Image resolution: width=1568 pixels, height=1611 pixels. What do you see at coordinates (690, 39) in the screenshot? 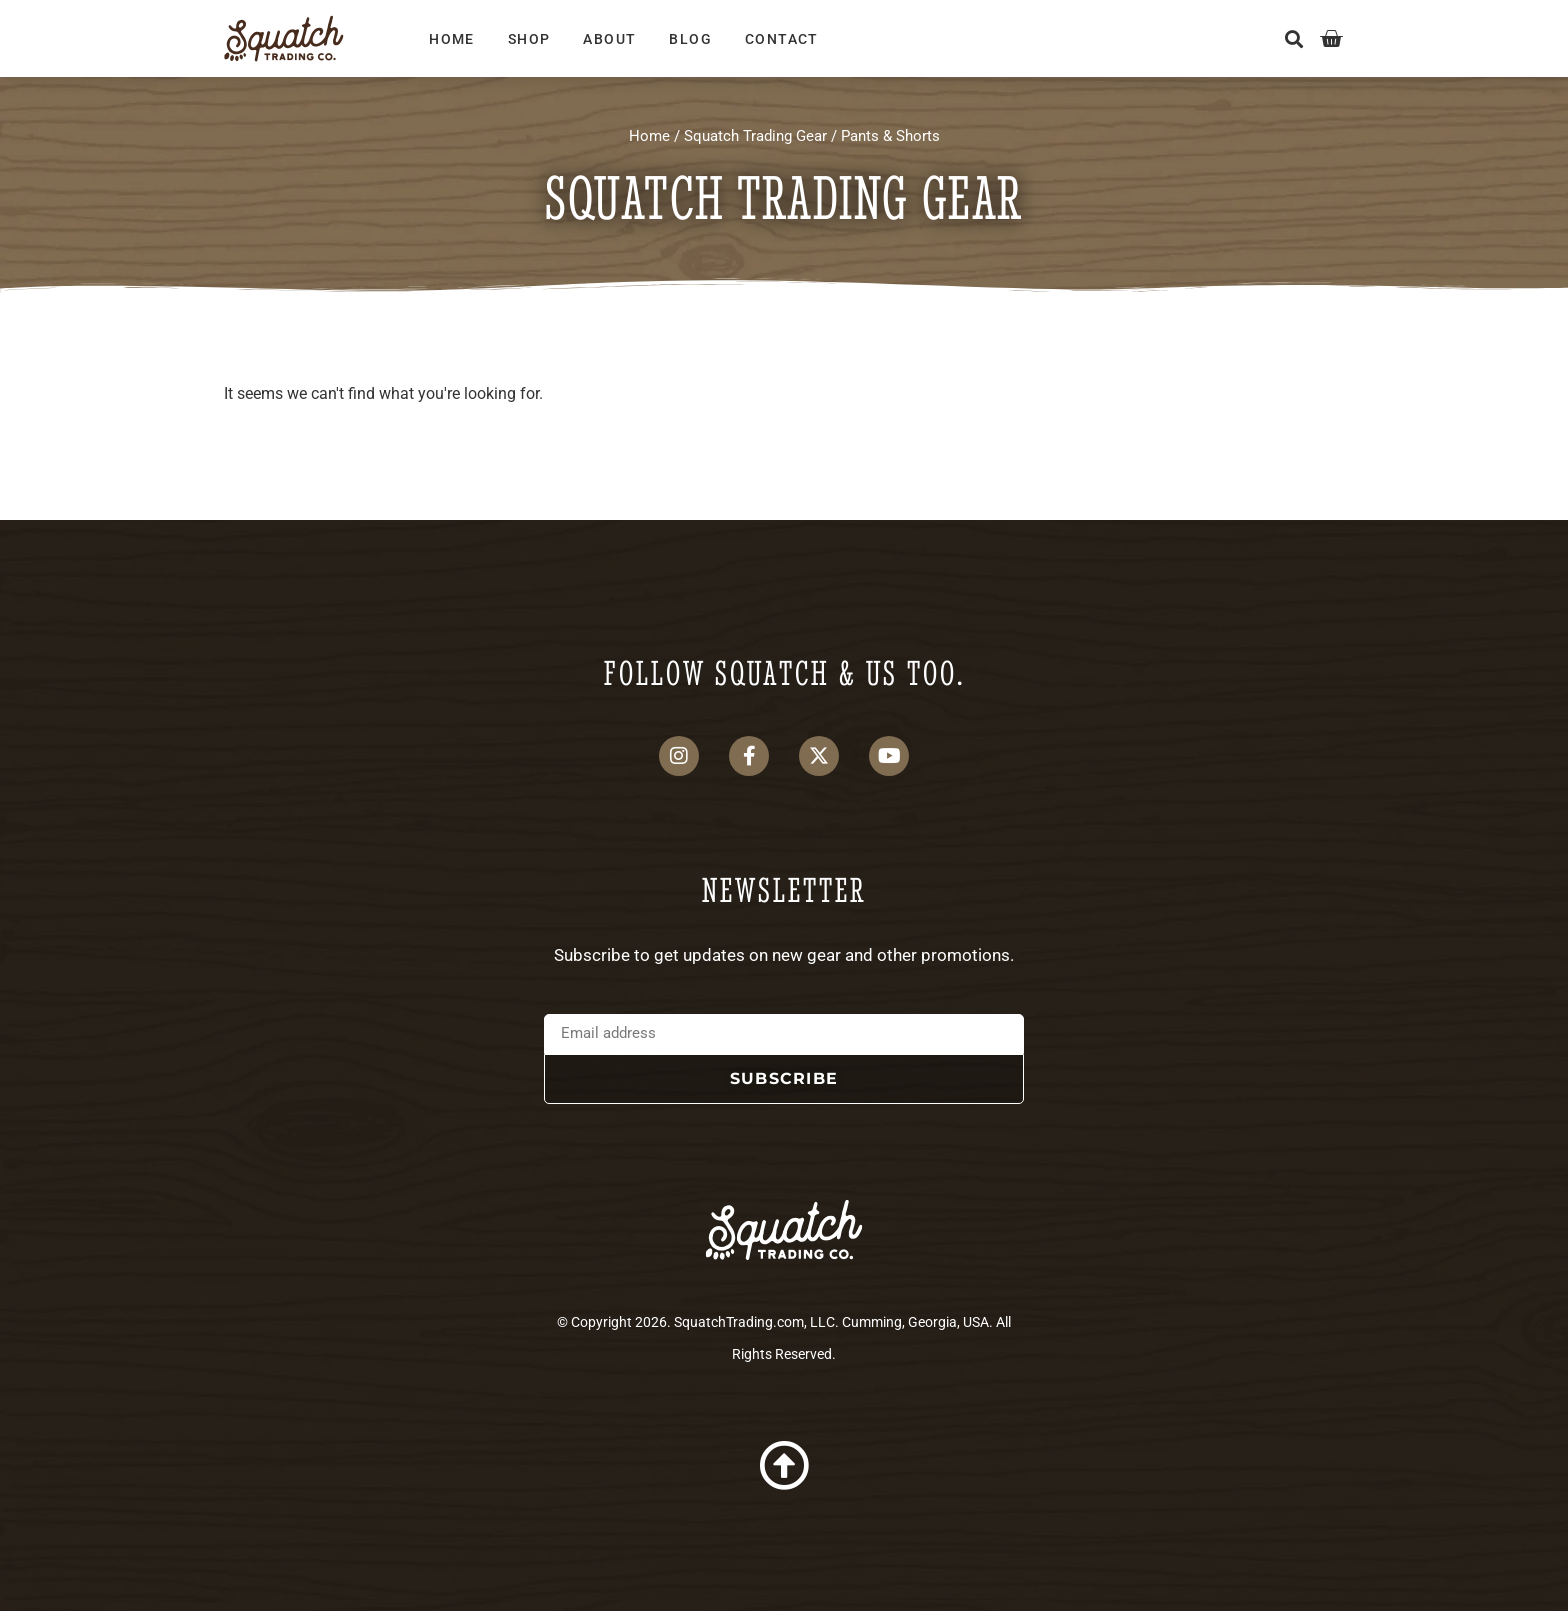
I see `Blog` at bounding box center [690, 39].